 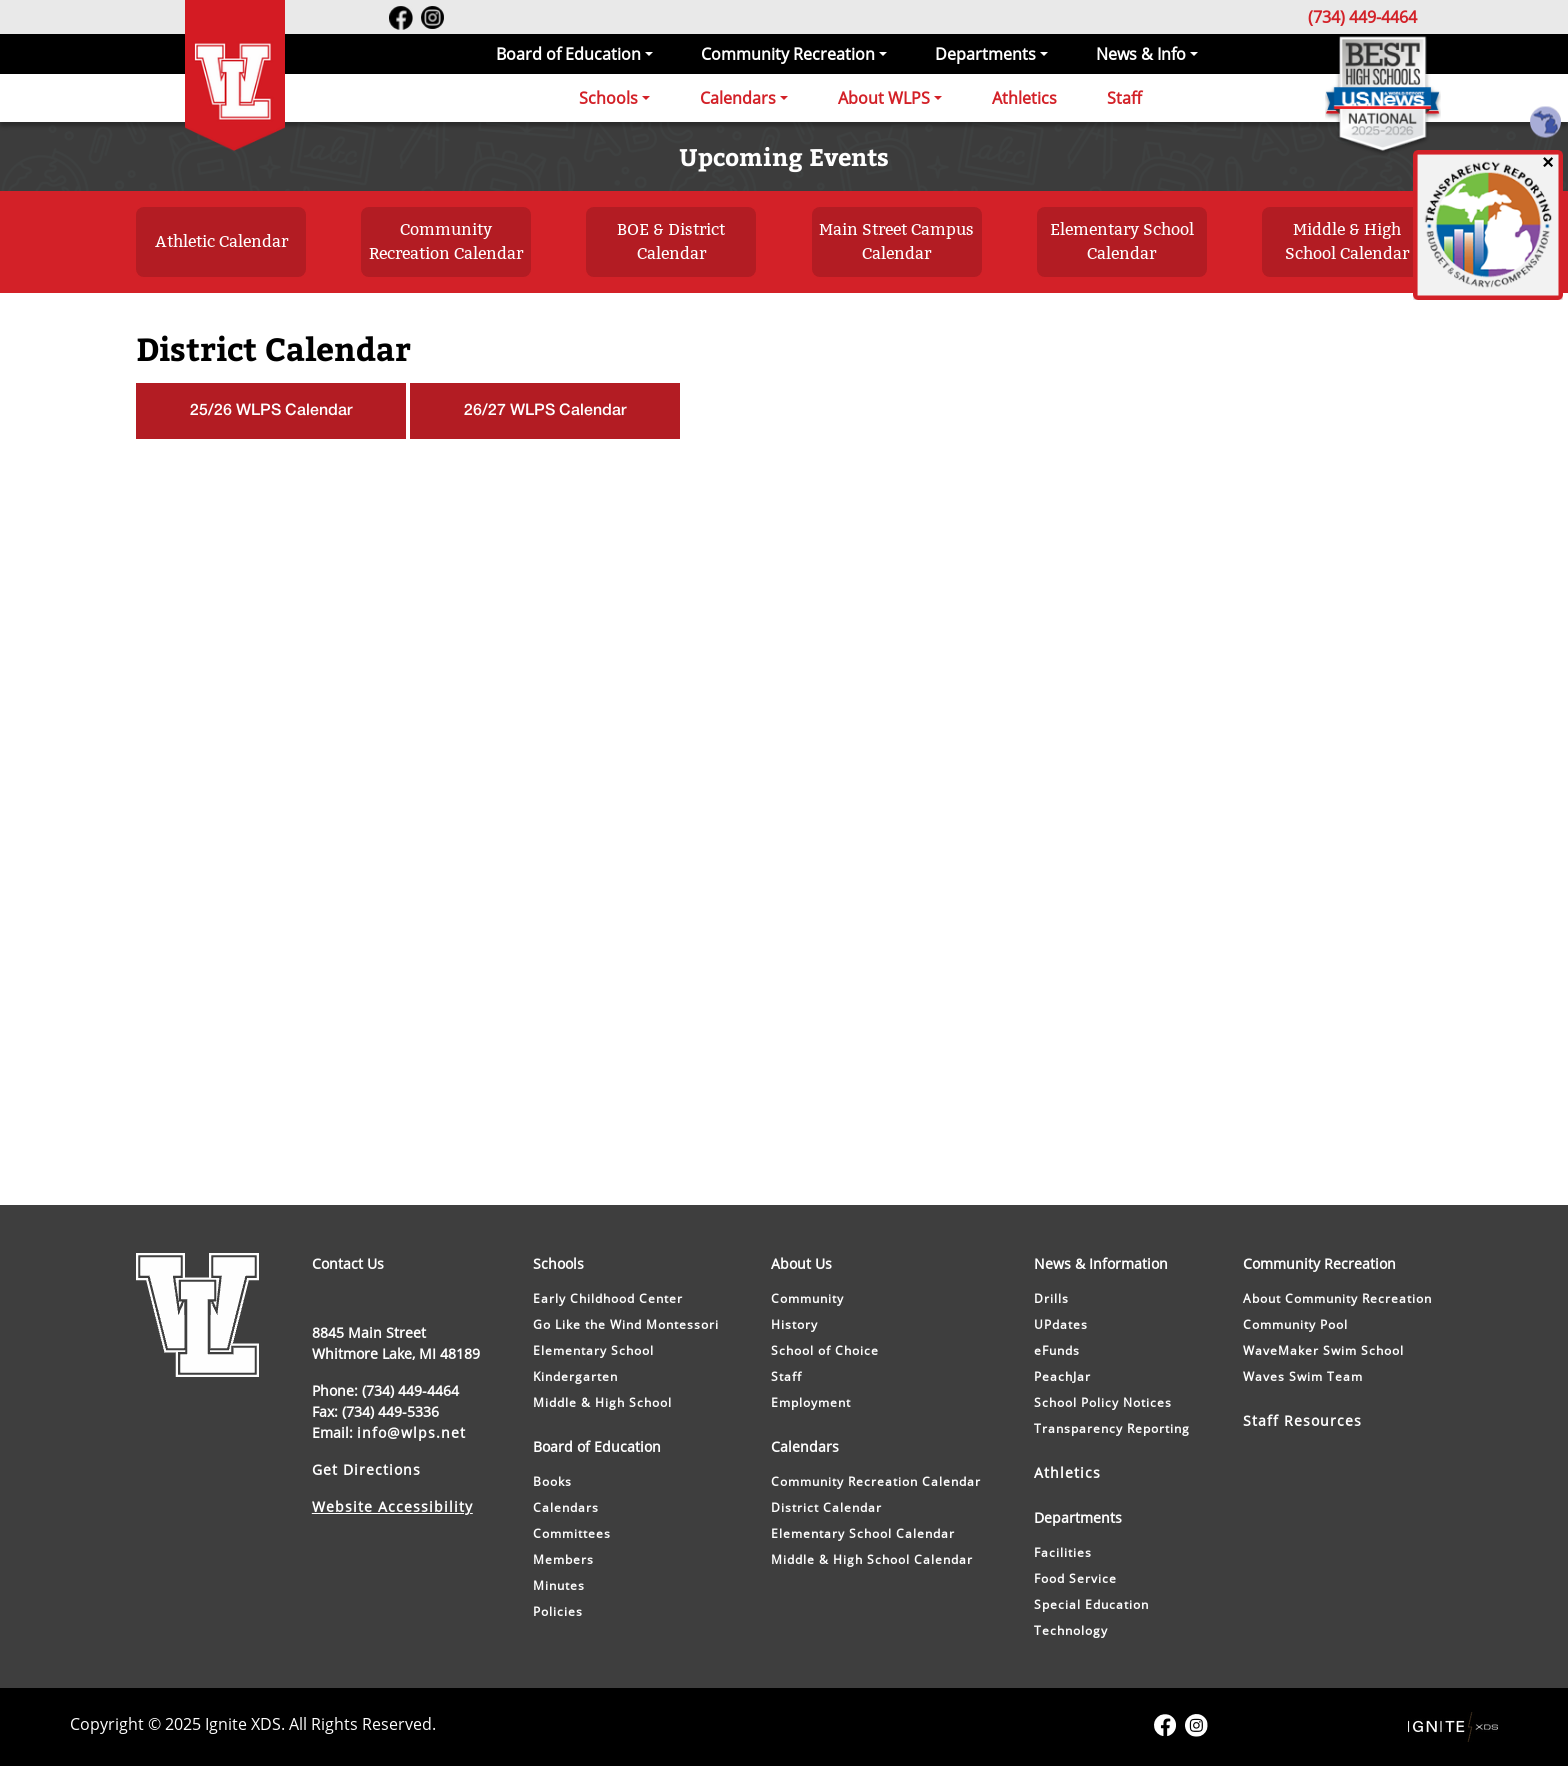 I want to click on WaveMaker Swim School, so click(x=1323, y=1350).